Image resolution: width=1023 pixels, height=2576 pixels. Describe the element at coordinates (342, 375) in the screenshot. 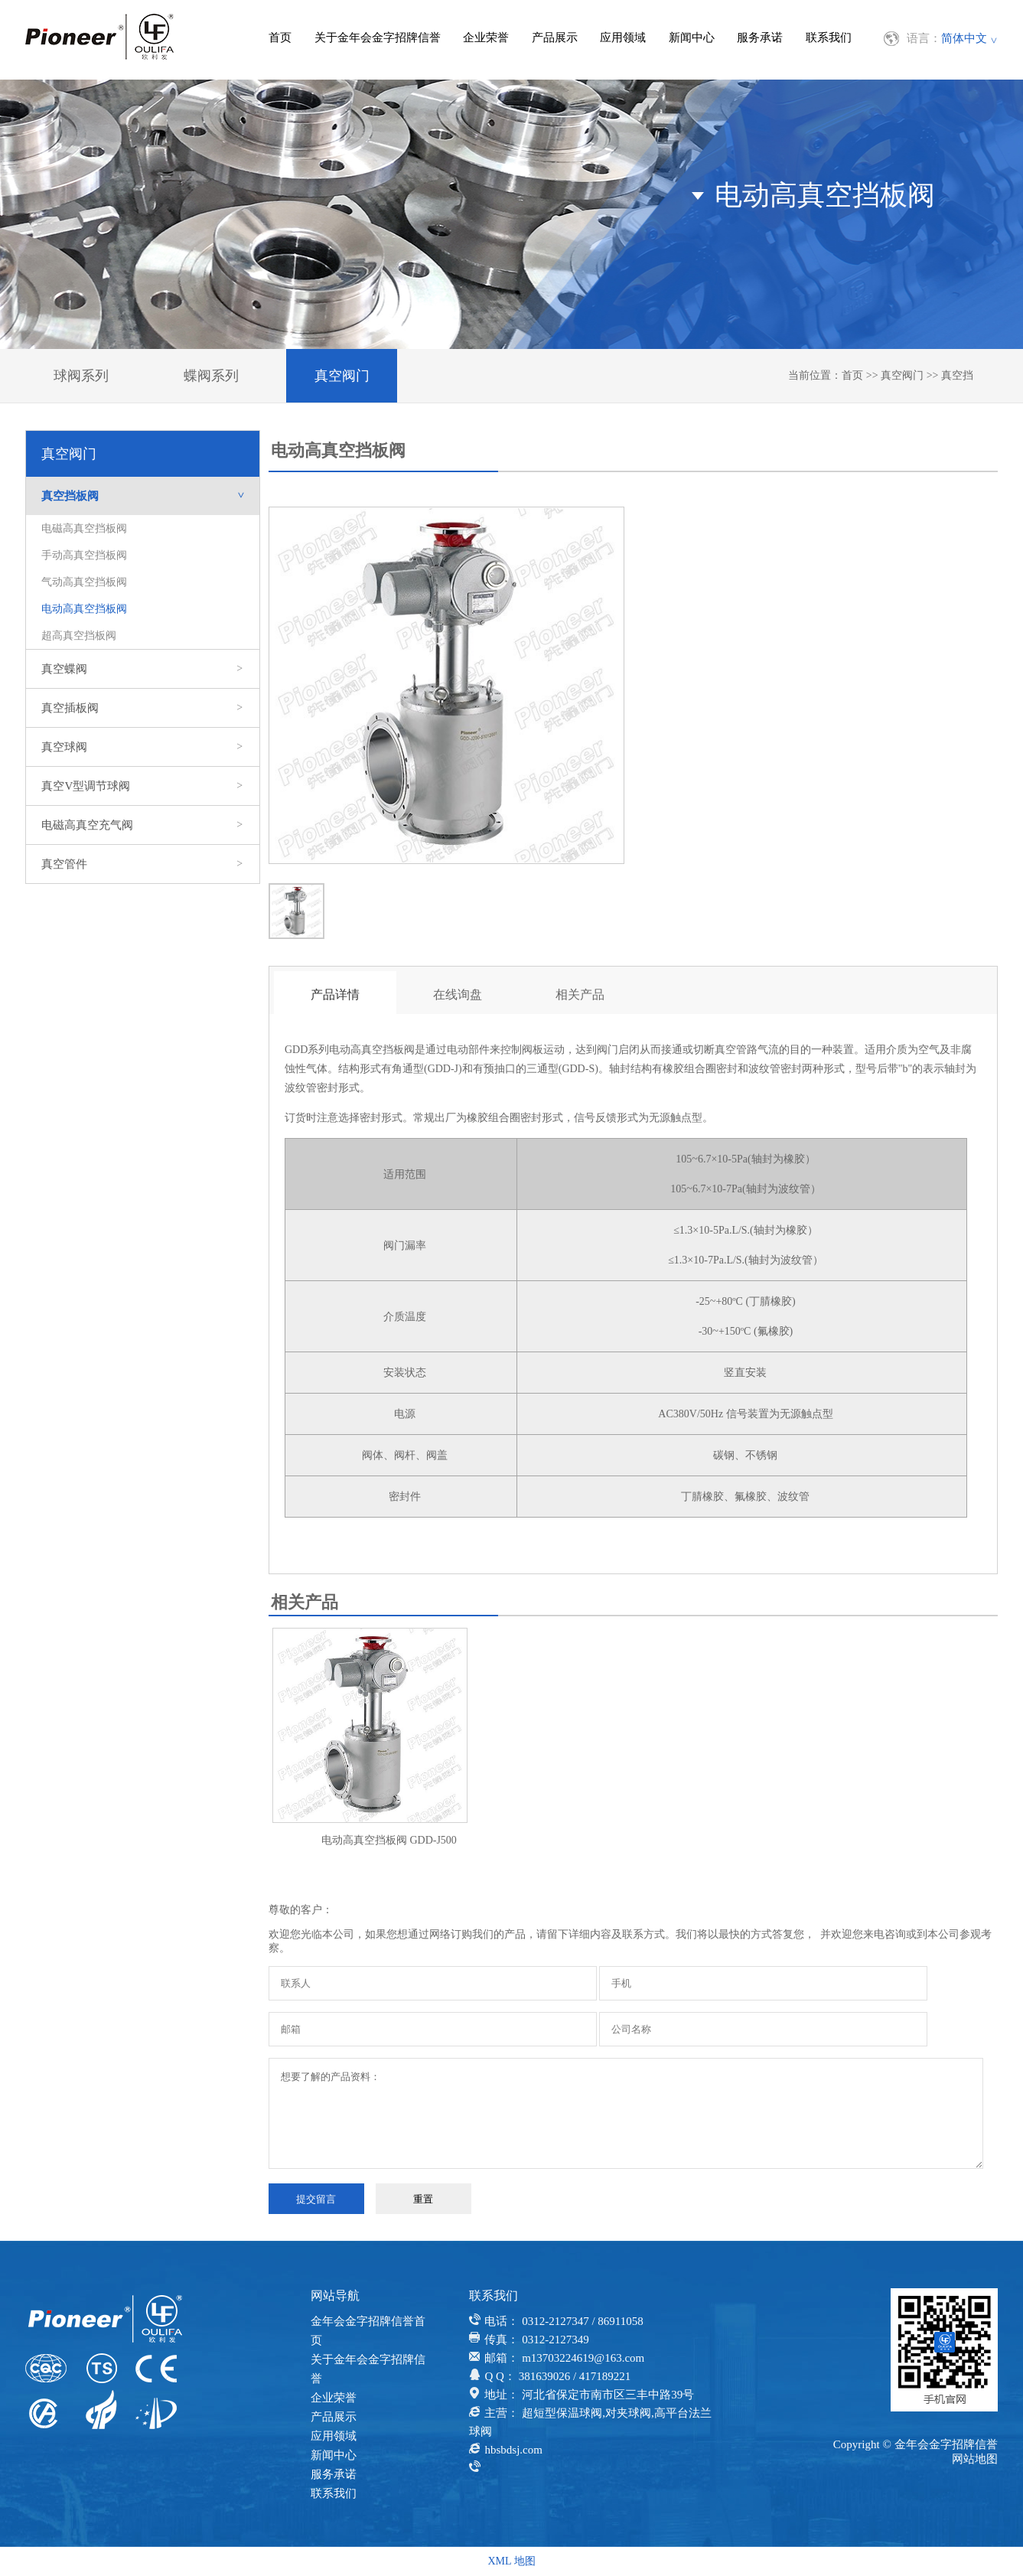

I see `真空阀门` at that location.